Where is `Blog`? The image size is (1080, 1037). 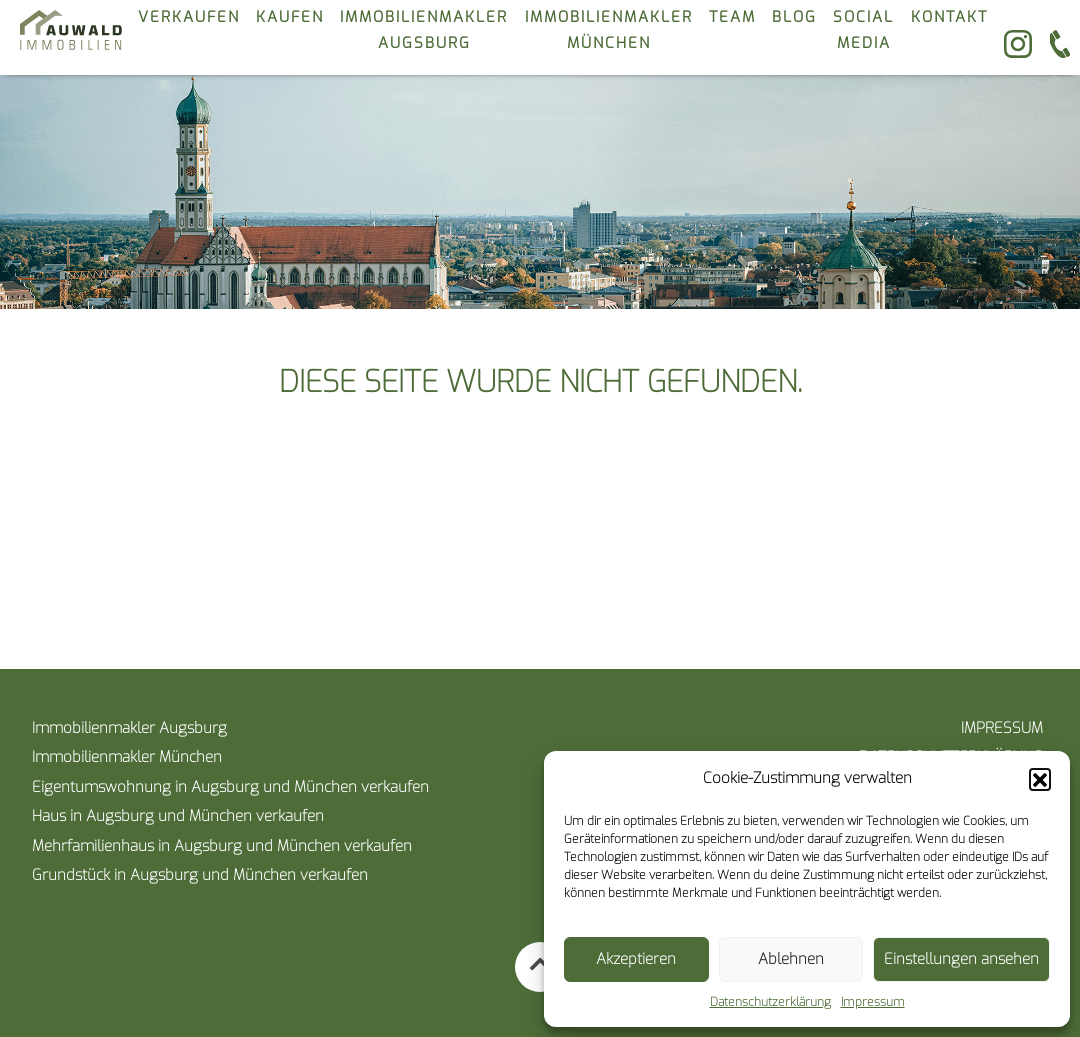
Blog is located at coordinates (794, 17).